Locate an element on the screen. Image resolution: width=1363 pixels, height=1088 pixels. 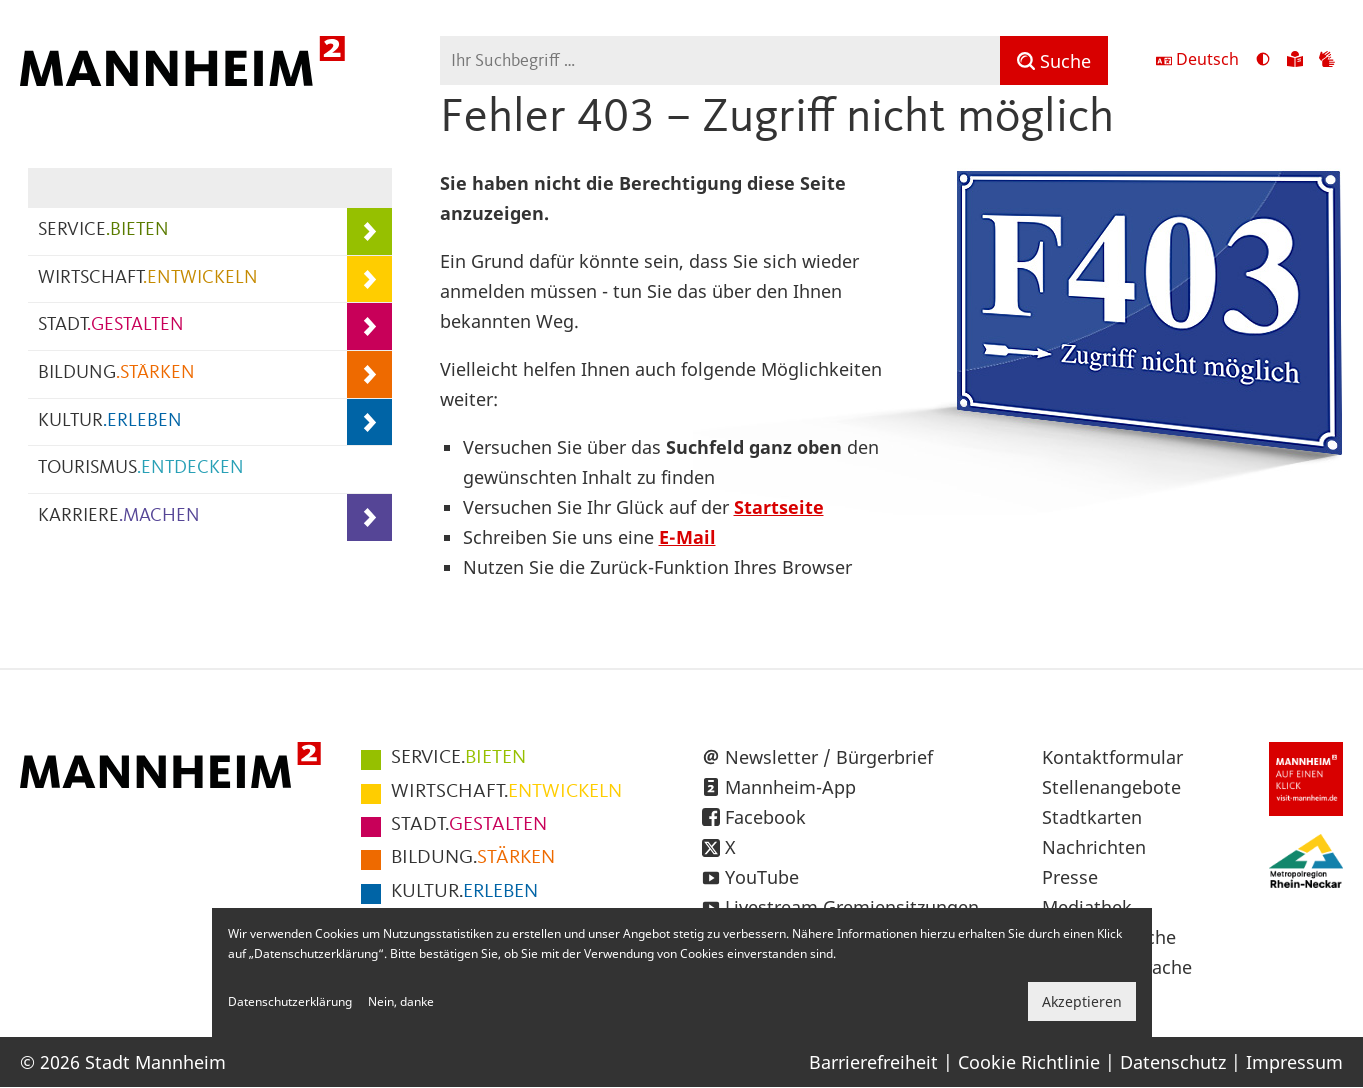
Stellenangebote is located at coordinates (1111, 787).